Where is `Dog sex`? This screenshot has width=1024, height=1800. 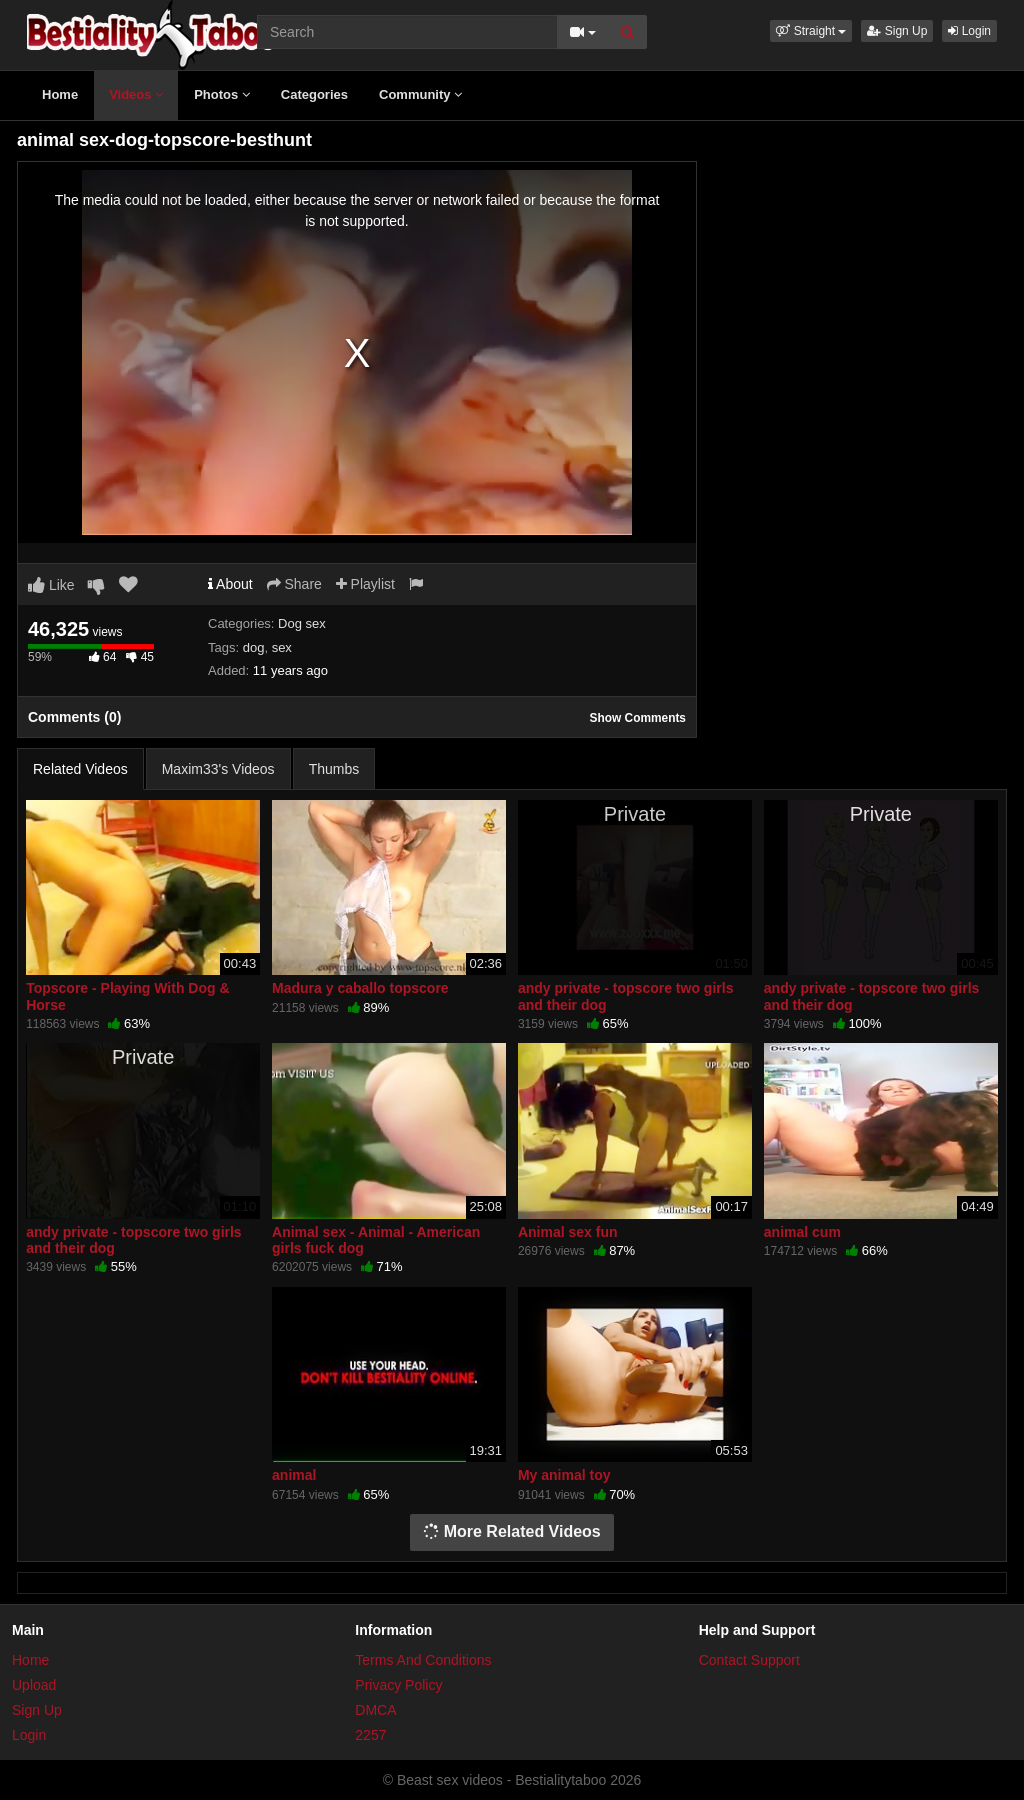 Dog sex is located at coordinates (302, 623).